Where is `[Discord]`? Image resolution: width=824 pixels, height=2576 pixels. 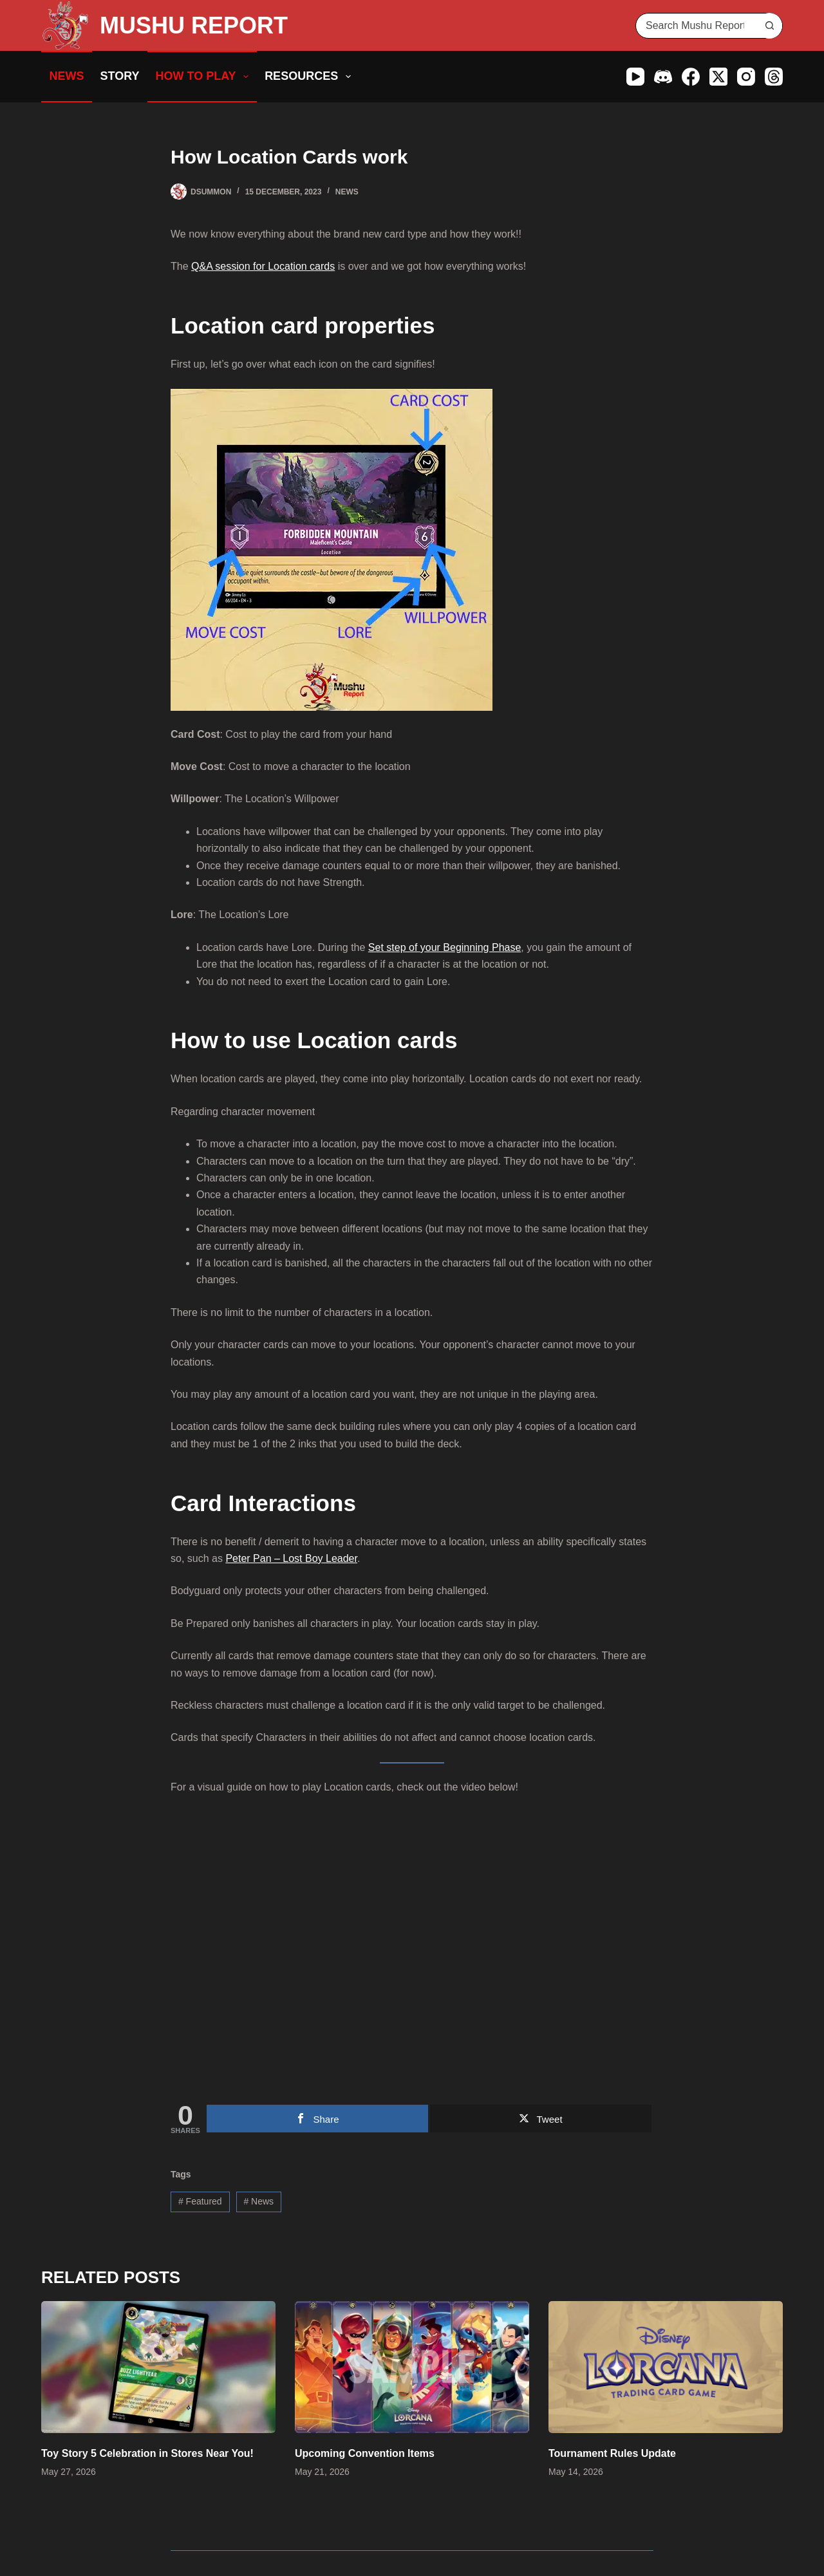 [Discord] is located at coordinates (663, 77).